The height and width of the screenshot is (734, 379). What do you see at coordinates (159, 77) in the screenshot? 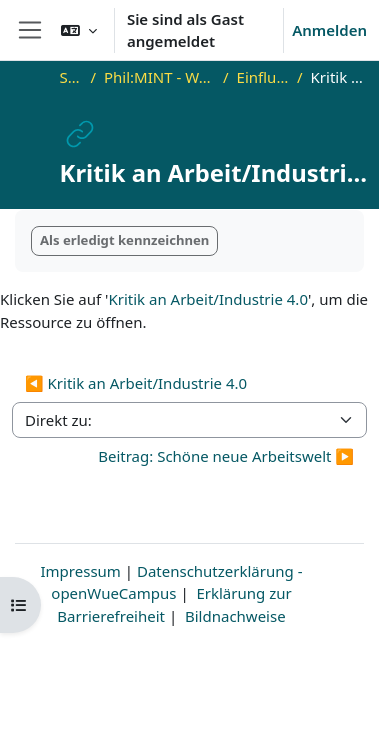
I see `Phil:MINT - Welt-Sichten in Philosophie und Physik` at bounding box center [159, 77].